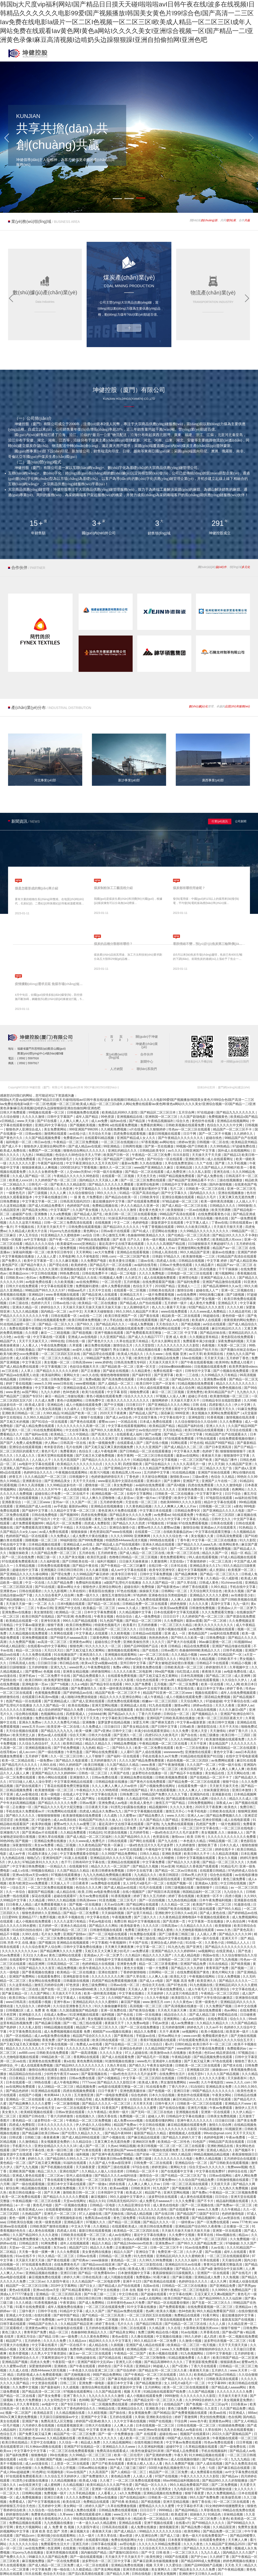  Describe the element at coordinates (10, 1832) in the screenshot. I see `亚洲激情六月` at that location.